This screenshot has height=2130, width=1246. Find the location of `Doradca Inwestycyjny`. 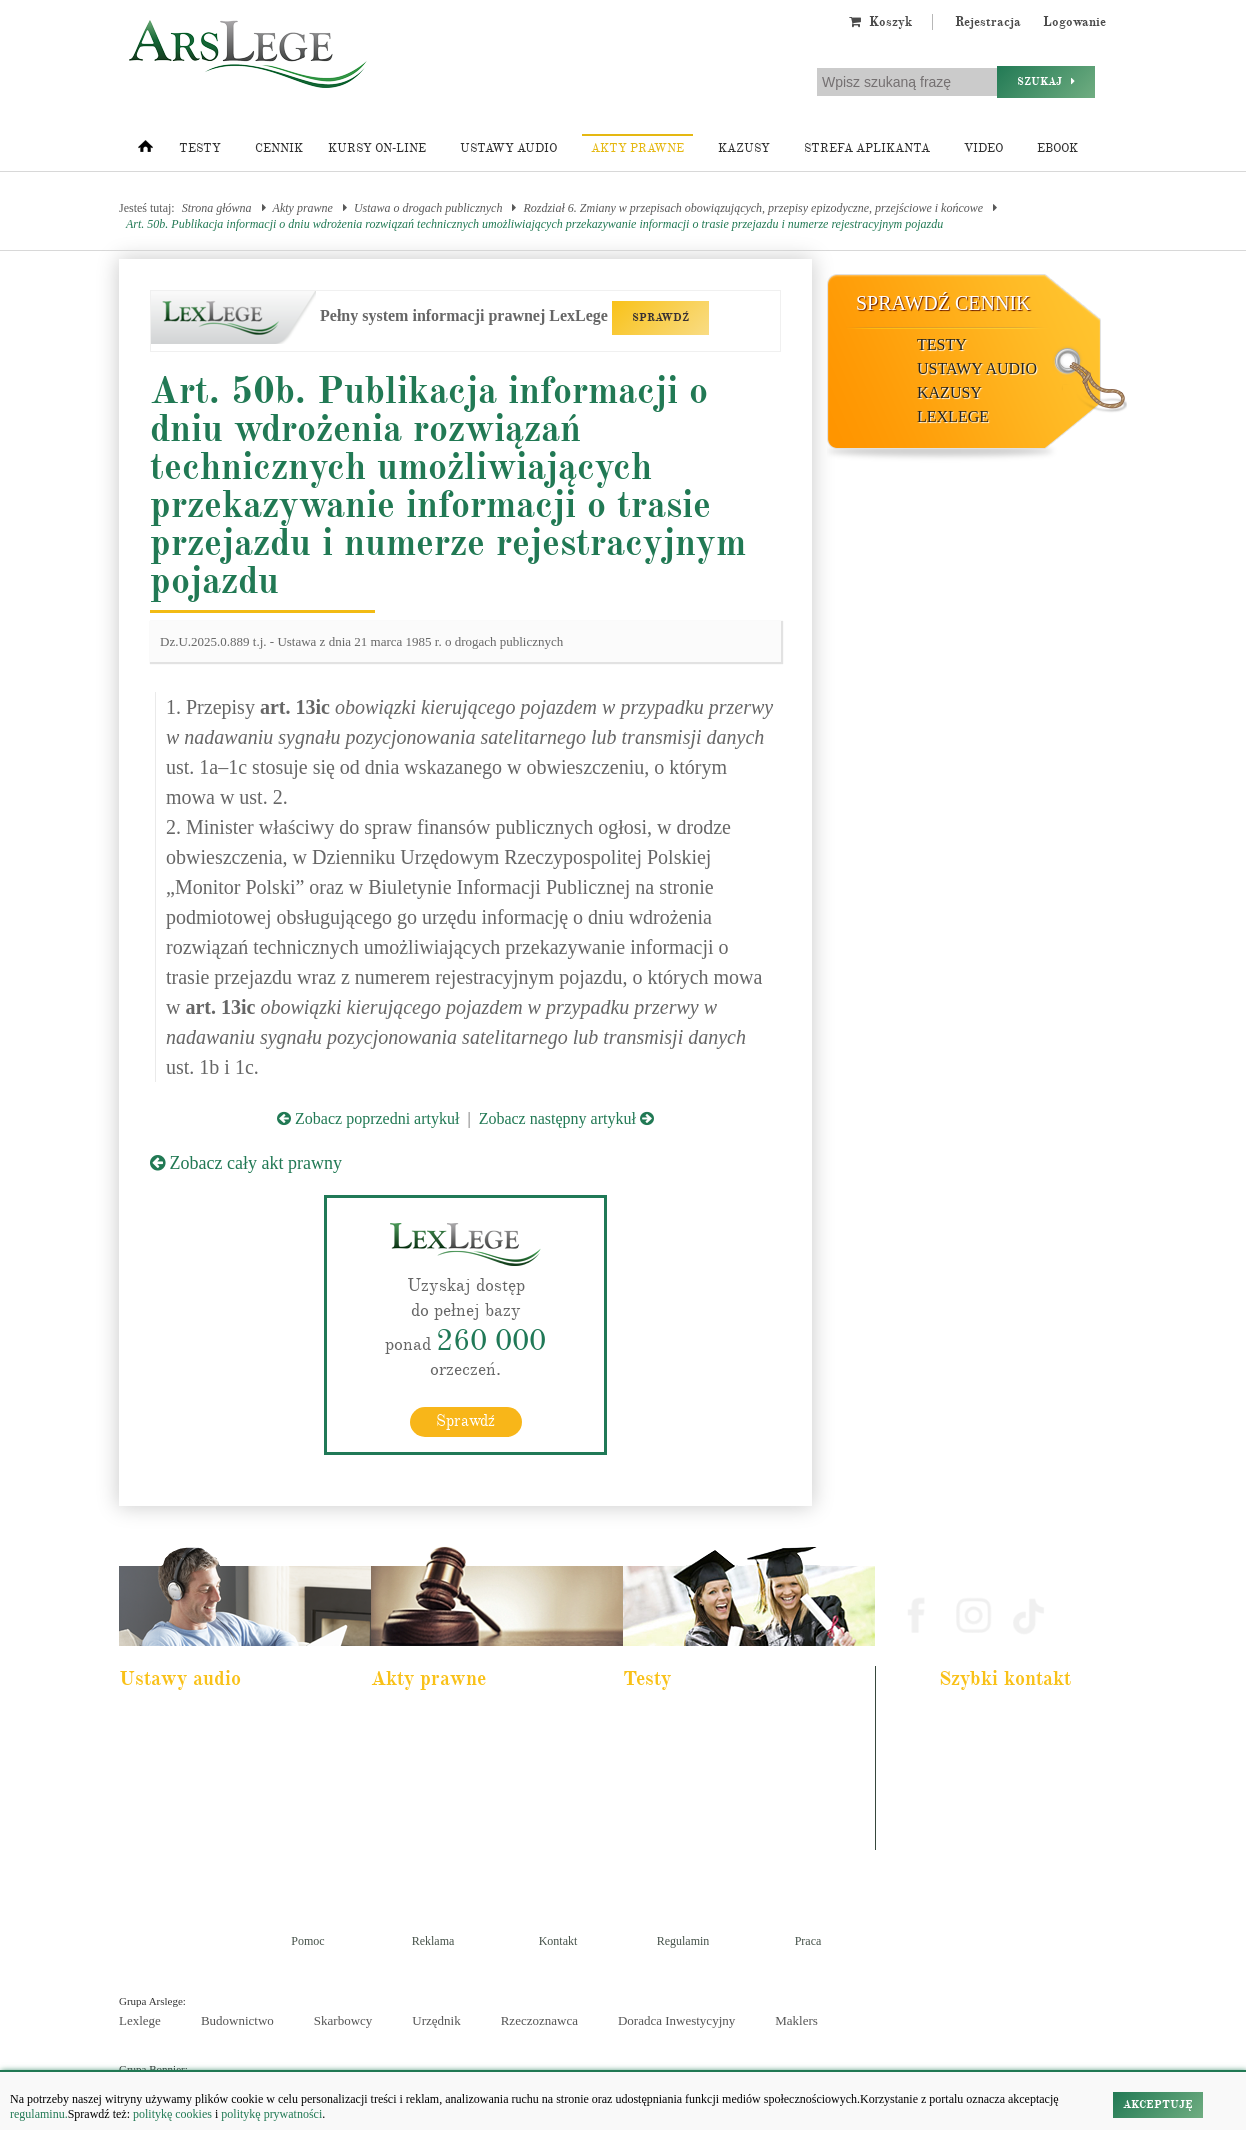

Doradca Inwestycyjny is located at coordinates (676, 2020).